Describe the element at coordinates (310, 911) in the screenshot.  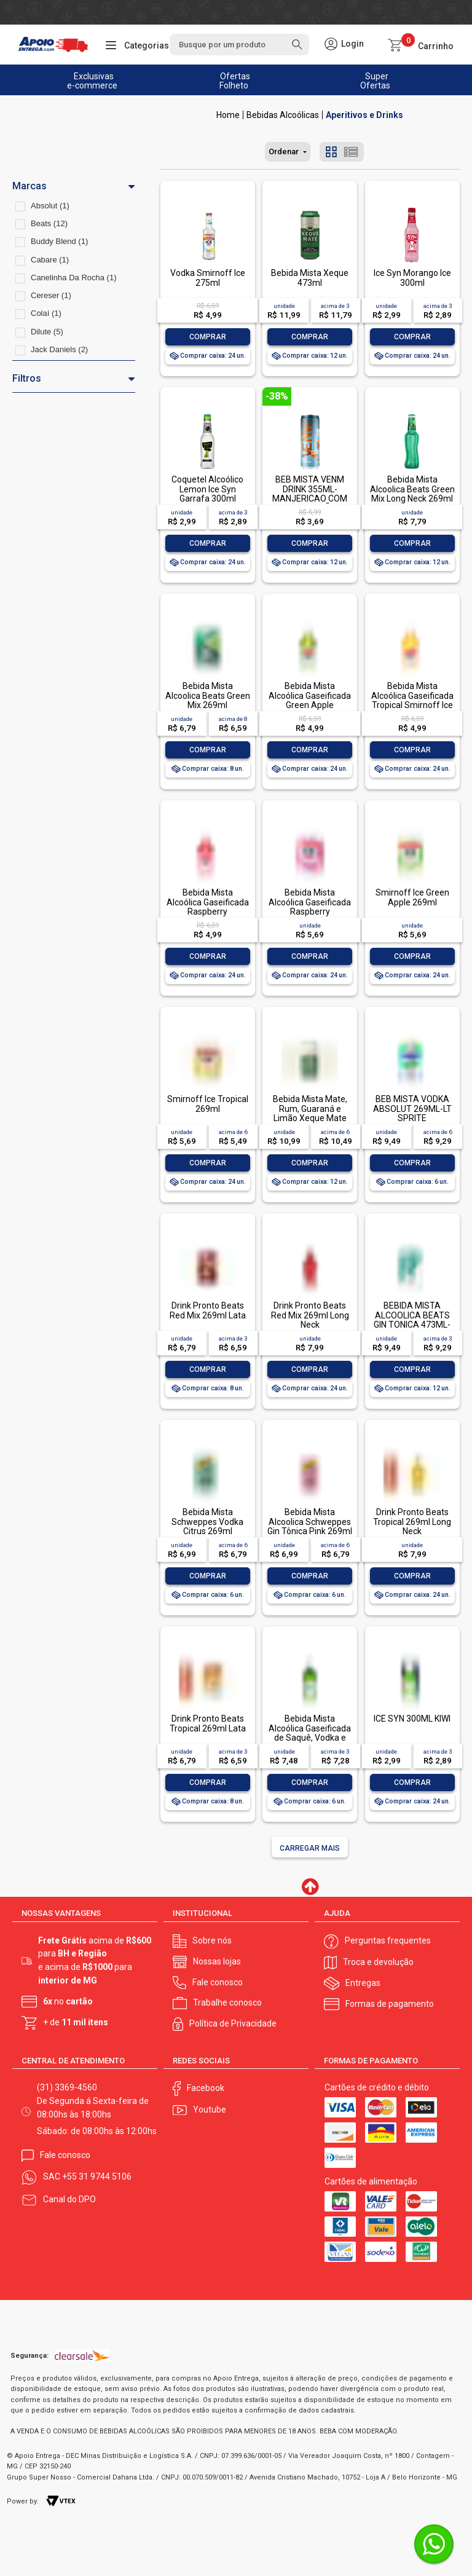
I see `Bebida Mista Alcoólica Gaseificada Raspberry Framboesa Smirnoff Ice Lata 269ml` at that location.